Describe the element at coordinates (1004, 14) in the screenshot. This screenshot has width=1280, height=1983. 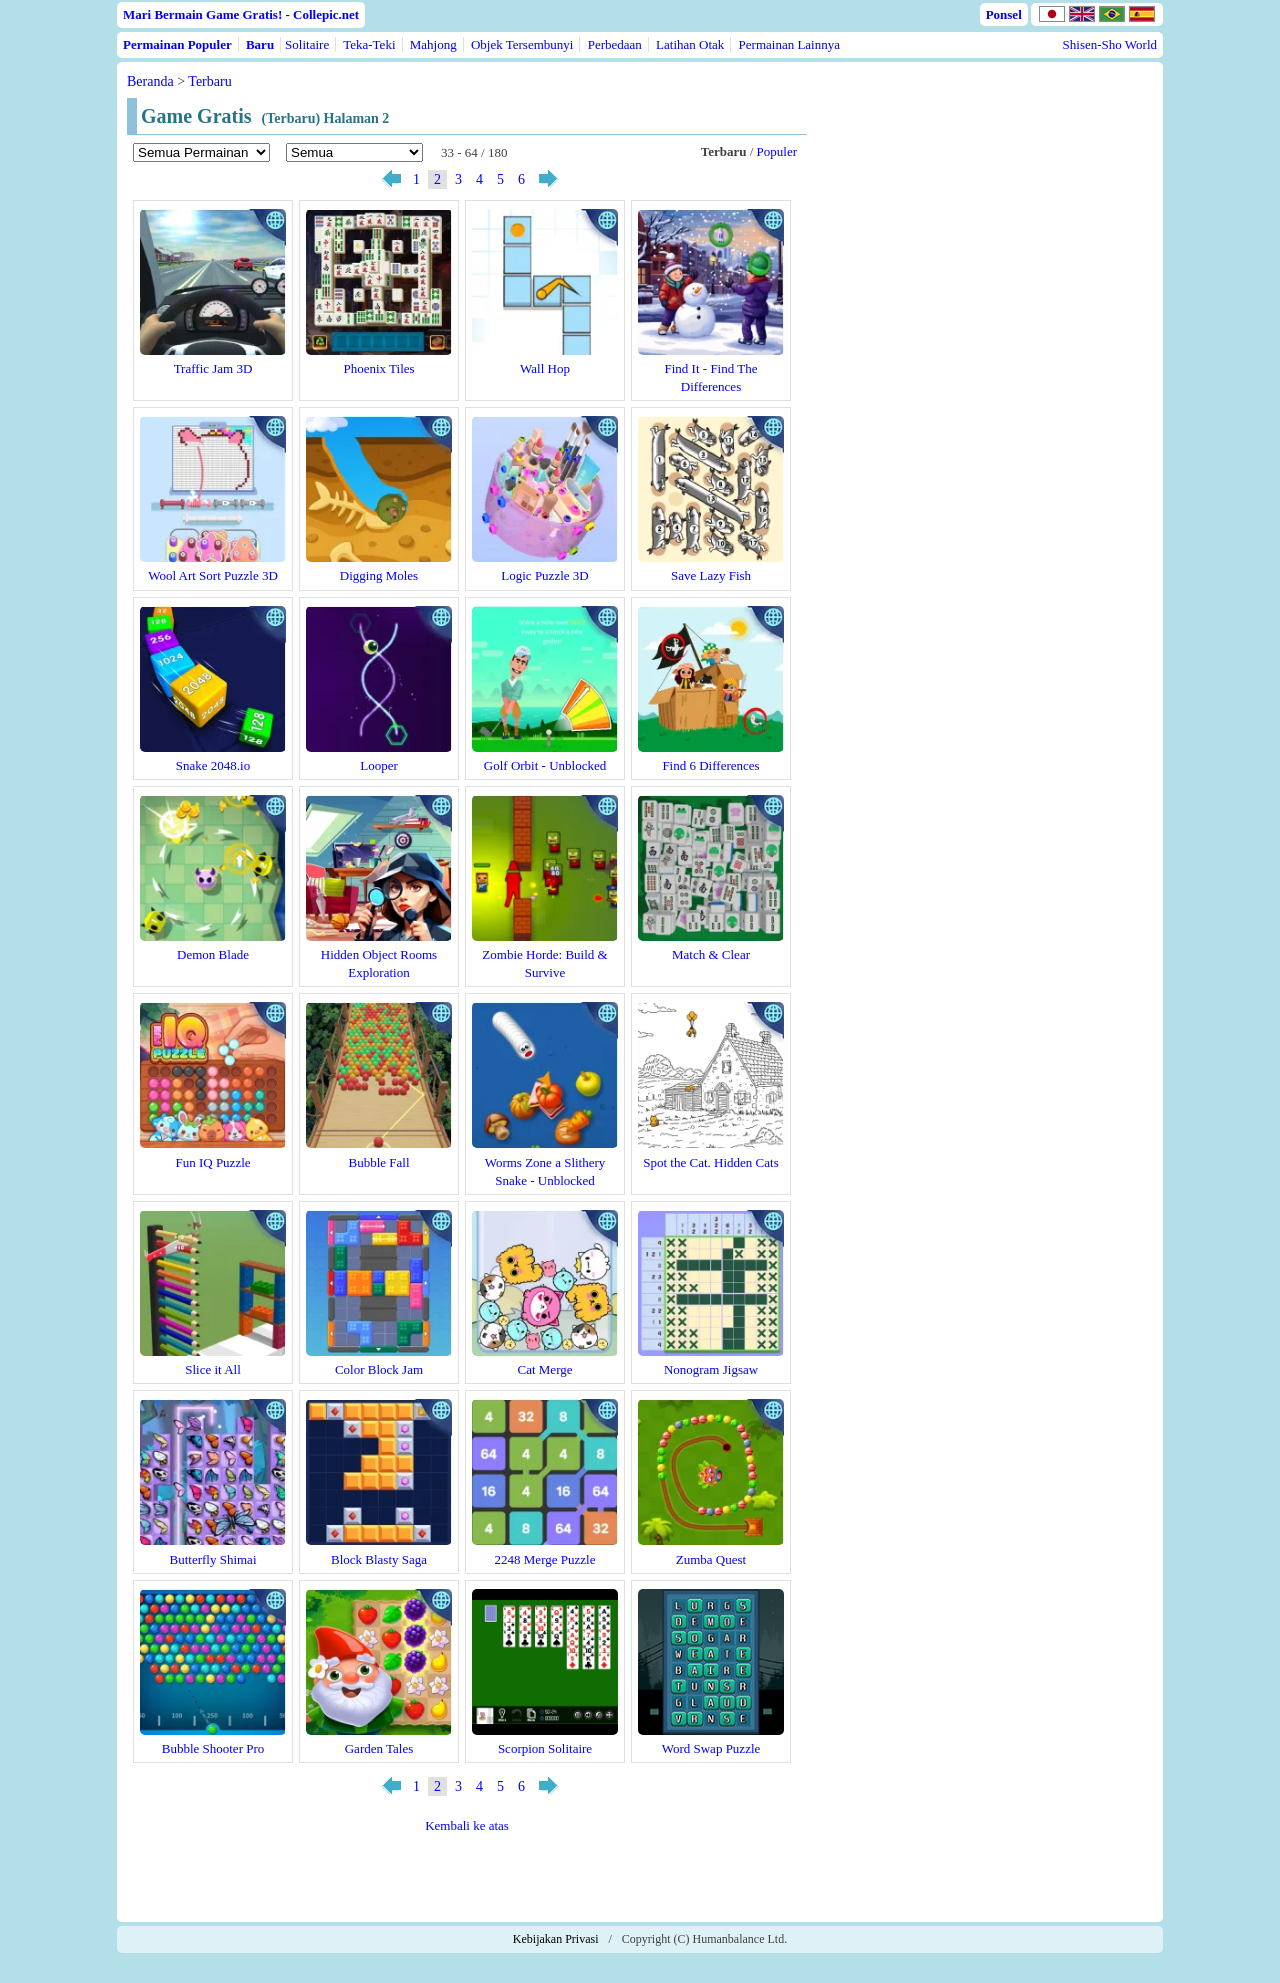
I see `Ponsel` at that location.